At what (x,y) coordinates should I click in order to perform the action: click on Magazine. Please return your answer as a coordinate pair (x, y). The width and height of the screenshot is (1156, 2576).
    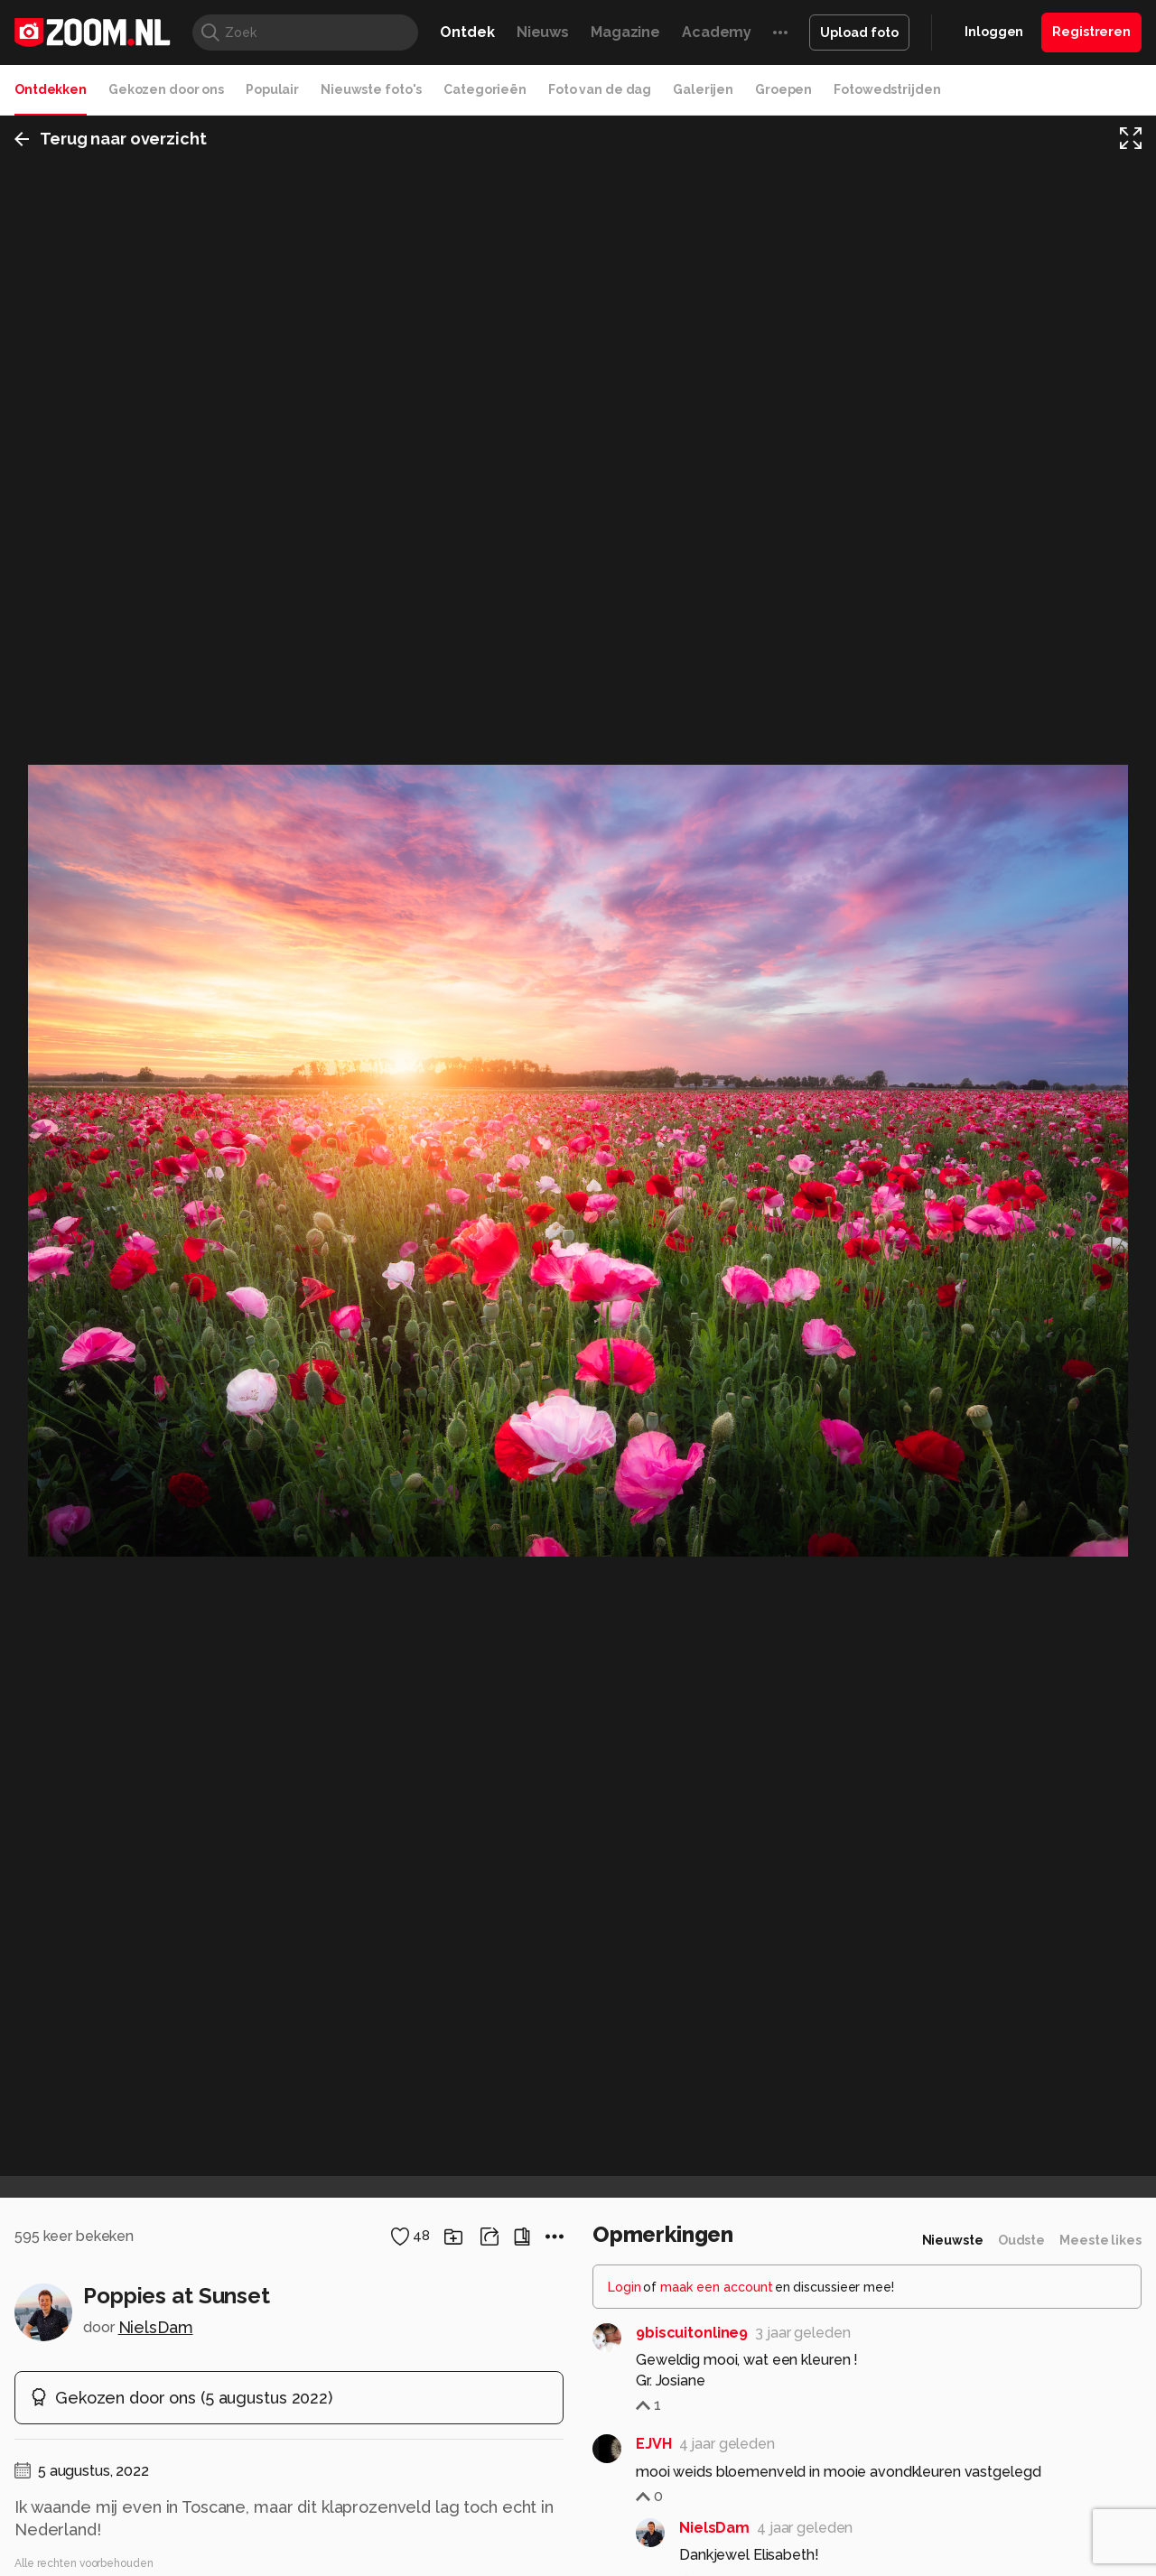
    Looking at the image, I should click on (625, 32).